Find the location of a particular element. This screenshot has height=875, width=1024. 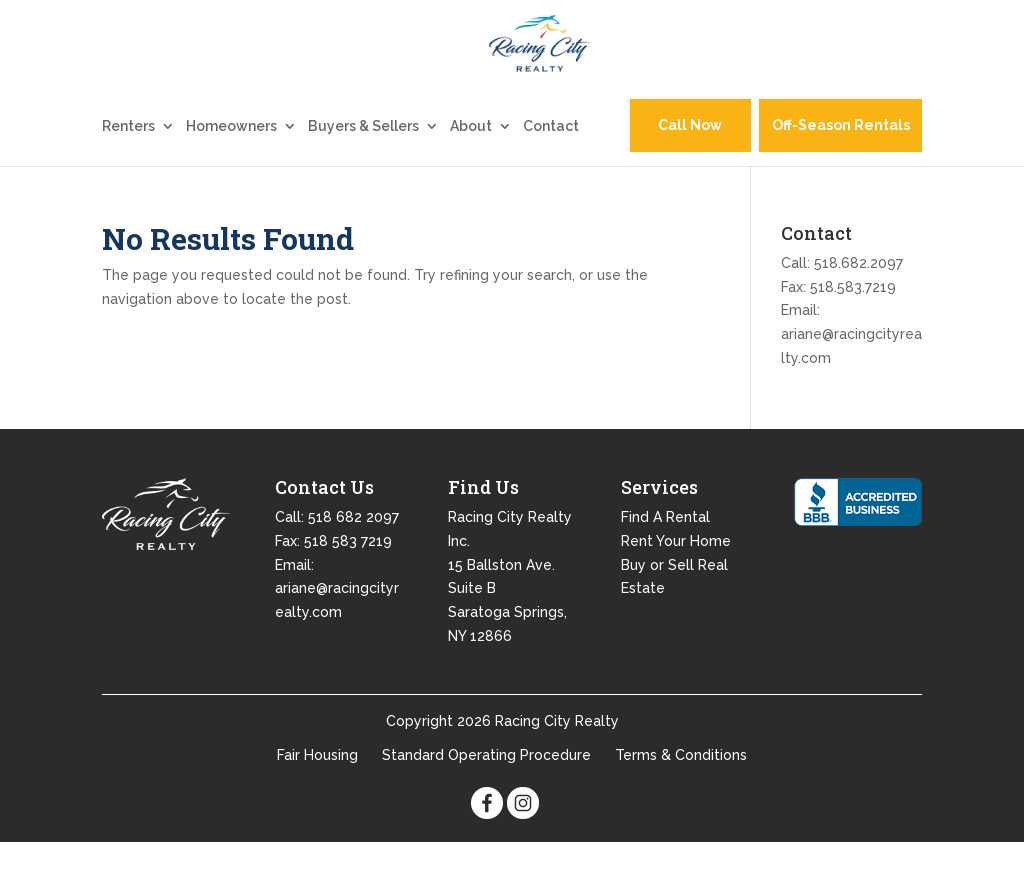

Fair Housing is located at coordinates (317, 787).